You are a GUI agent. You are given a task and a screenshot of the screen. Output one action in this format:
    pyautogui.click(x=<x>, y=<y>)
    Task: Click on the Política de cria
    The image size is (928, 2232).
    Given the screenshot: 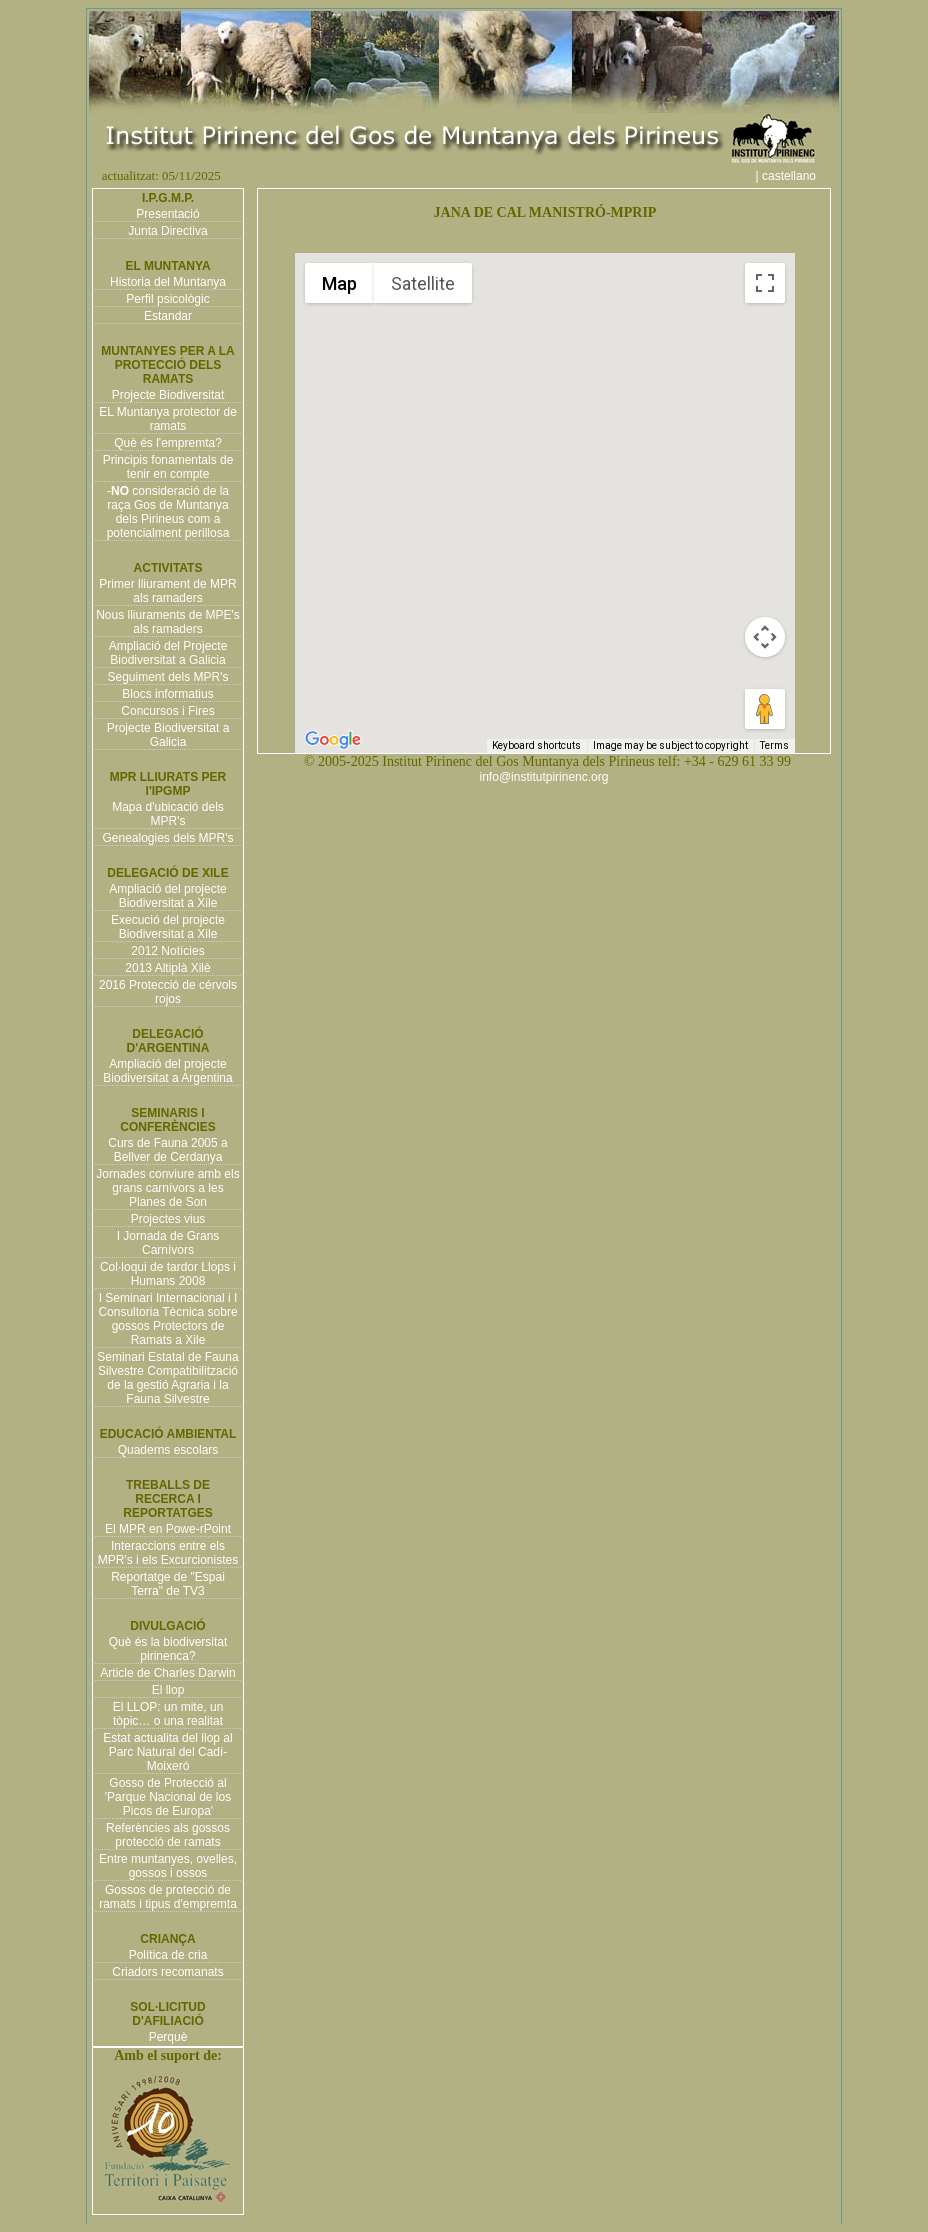 What is the action you would take?
    pyautogui.click(x=168, y=1955)
    